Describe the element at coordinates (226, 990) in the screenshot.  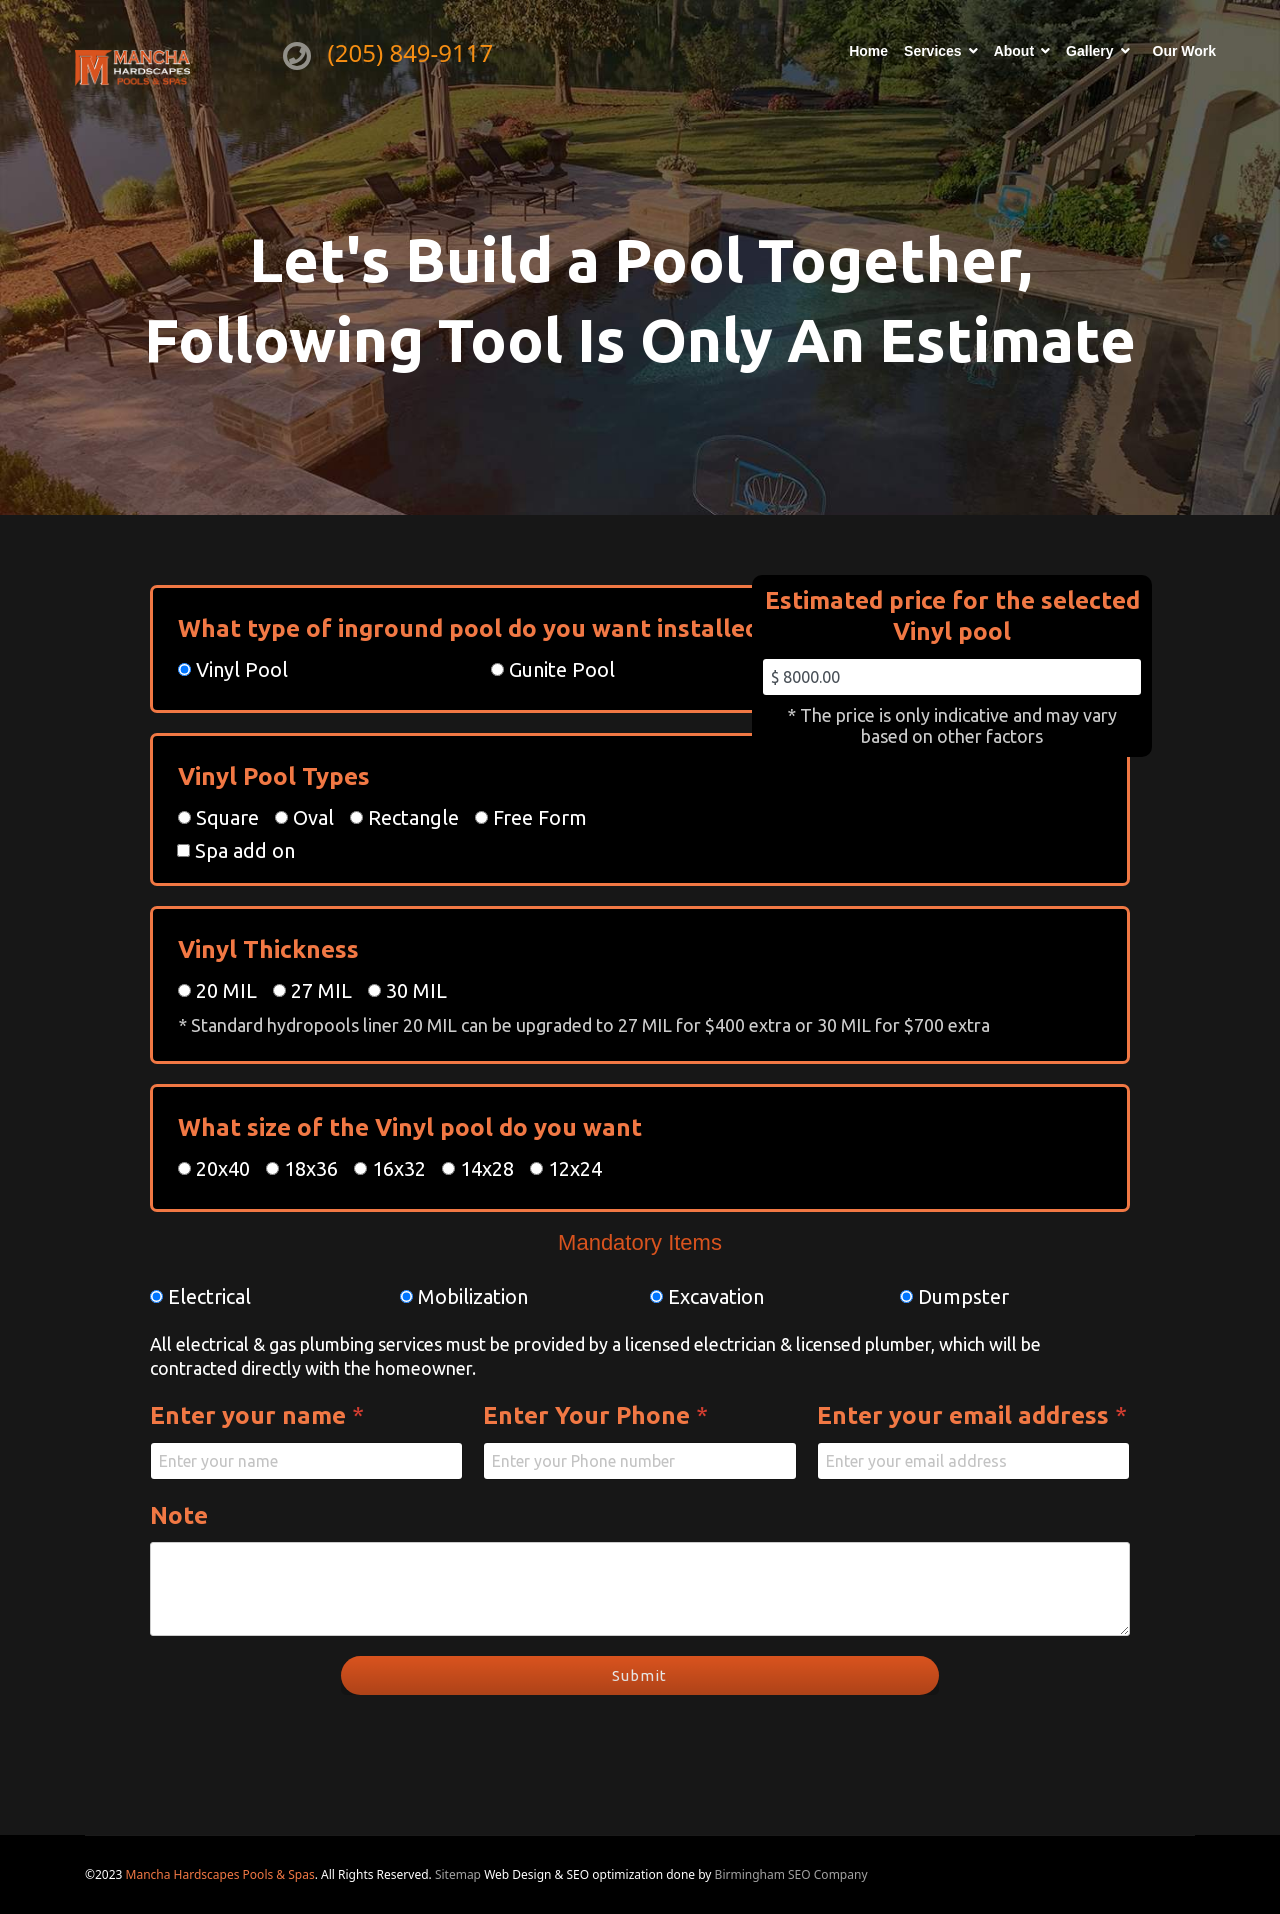
I see `20 MIL` at that location.